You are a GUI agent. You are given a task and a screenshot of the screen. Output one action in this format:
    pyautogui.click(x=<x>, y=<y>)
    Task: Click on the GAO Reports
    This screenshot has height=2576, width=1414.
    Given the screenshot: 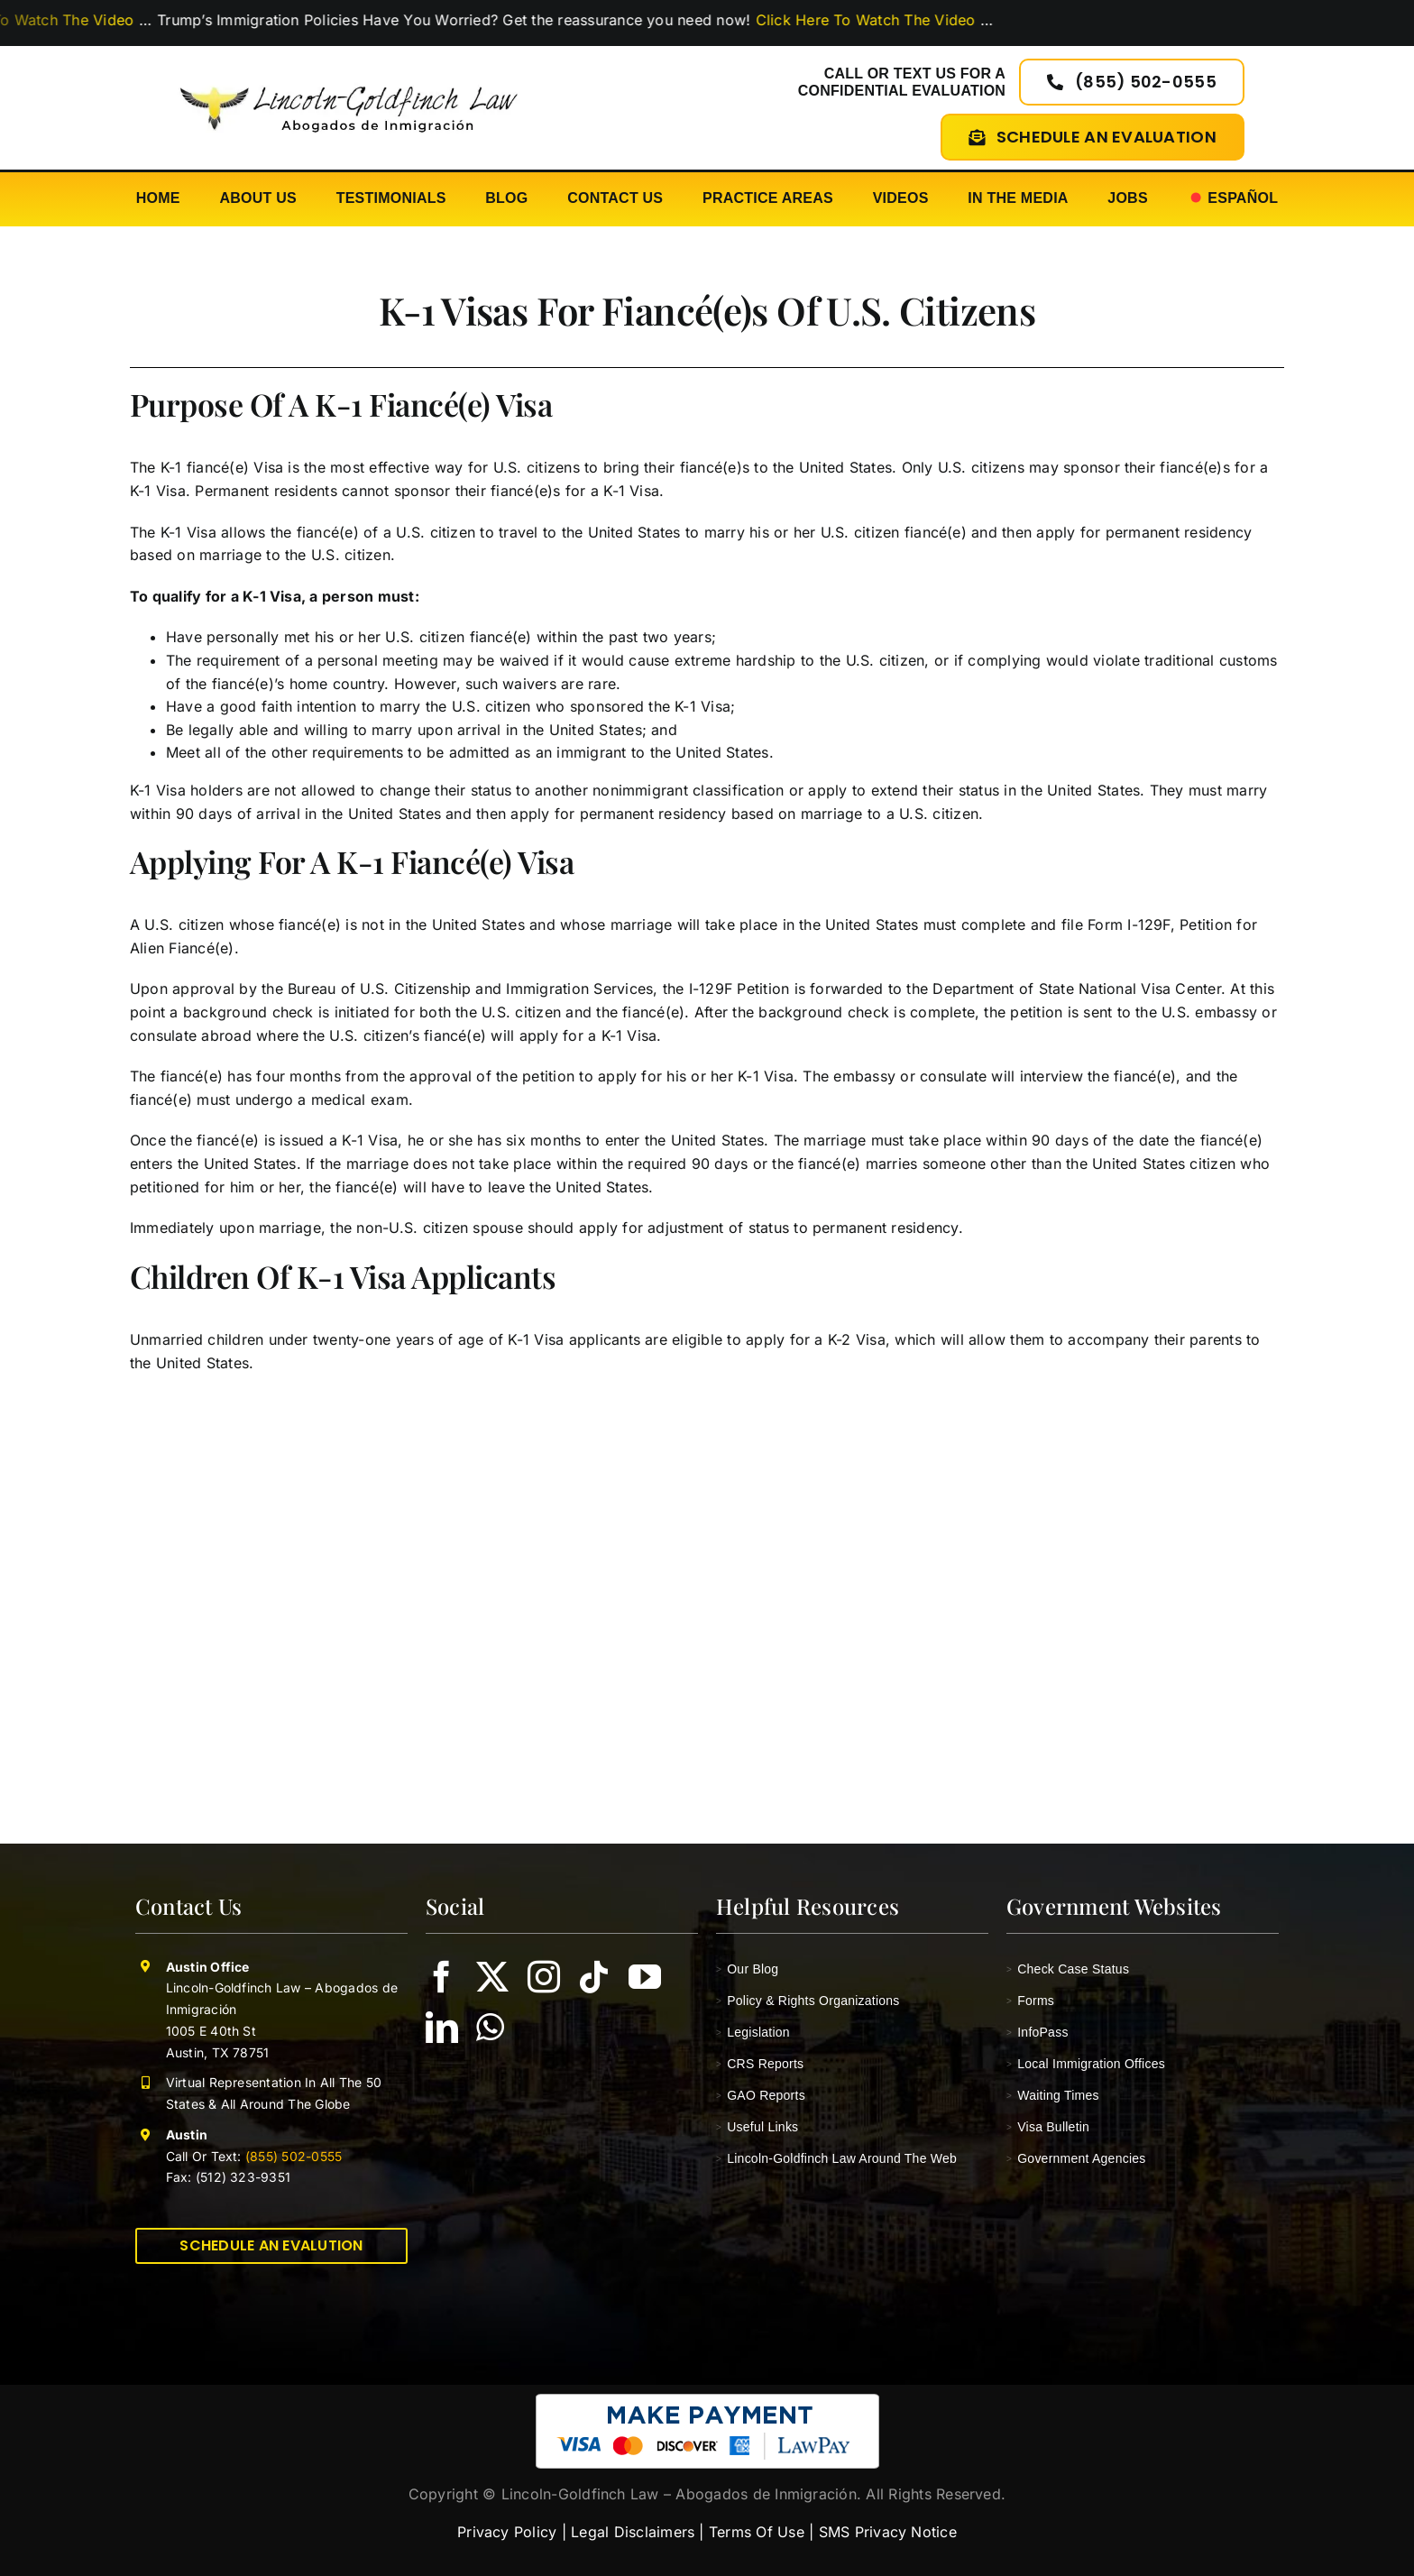 What is the action you would take?
    pyautogui.click(x=760, y=2095)
    